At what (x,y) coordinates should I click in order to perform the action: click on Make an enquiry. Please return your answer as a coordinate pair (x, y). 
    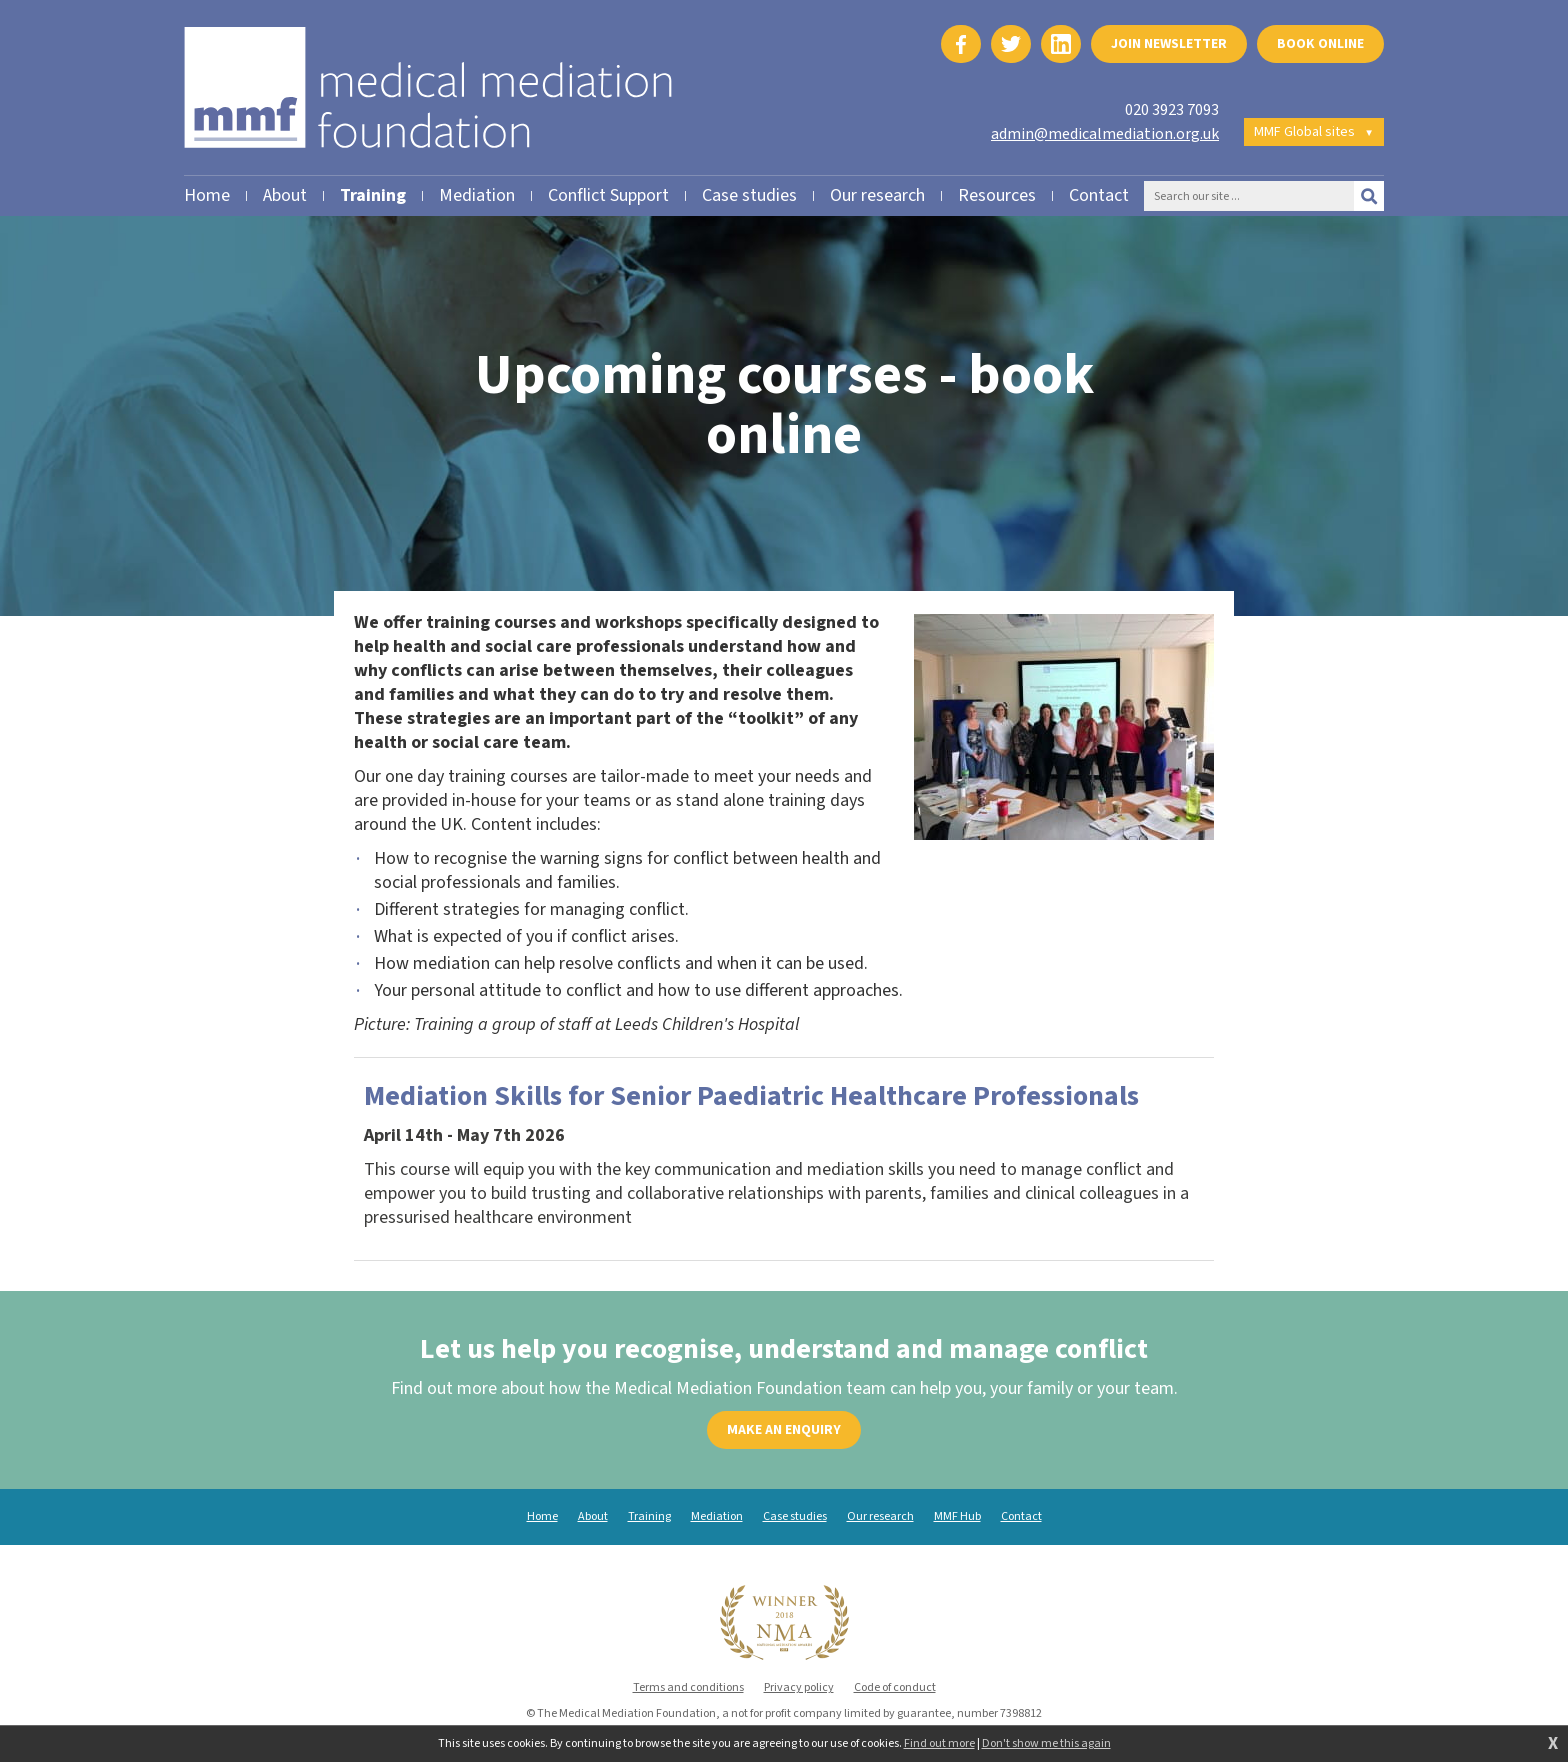
    Looking at the image, I should click on (784, 1430).